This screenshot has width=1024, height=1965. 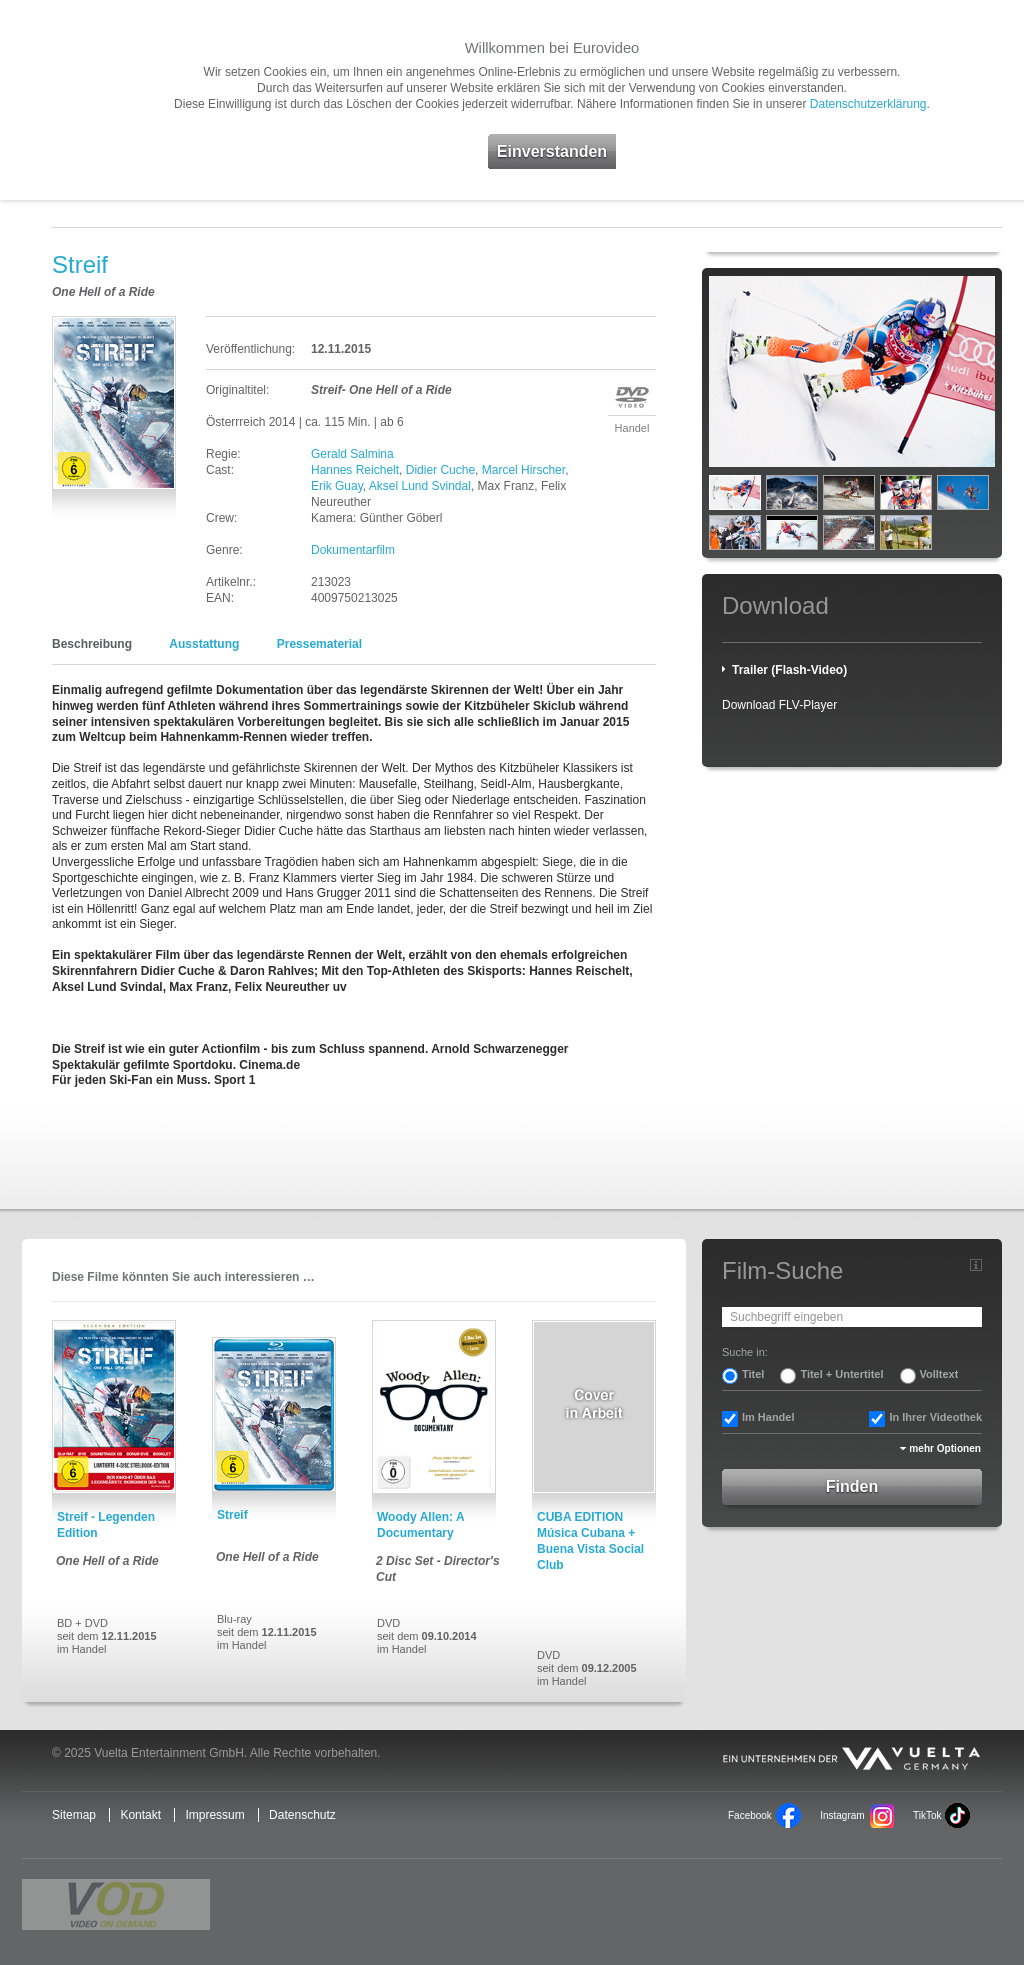 I want to click on Beschreibung, so click(x=92, y=644).